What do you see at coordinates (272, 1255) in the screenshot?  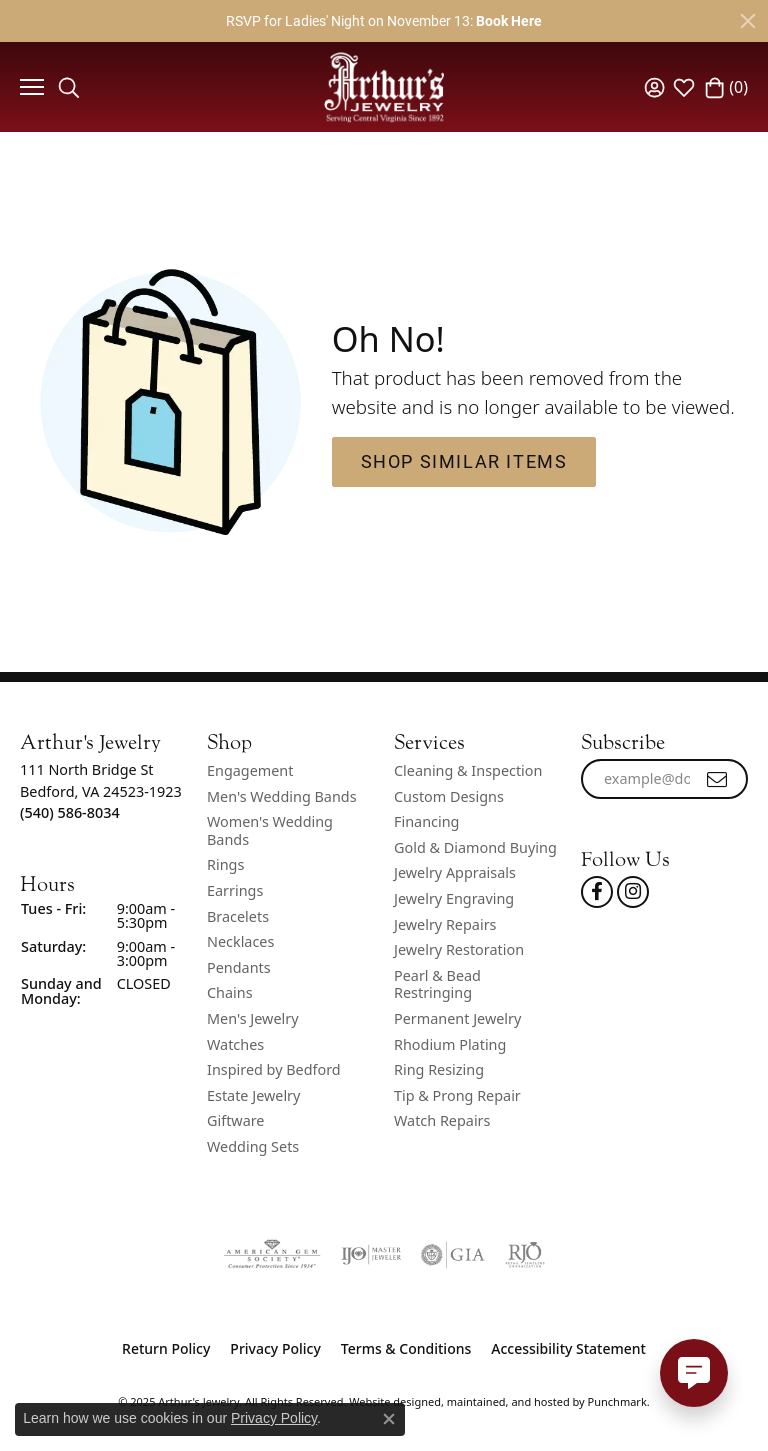 I see `[menuitem]` at bounding box center [272, 1255].